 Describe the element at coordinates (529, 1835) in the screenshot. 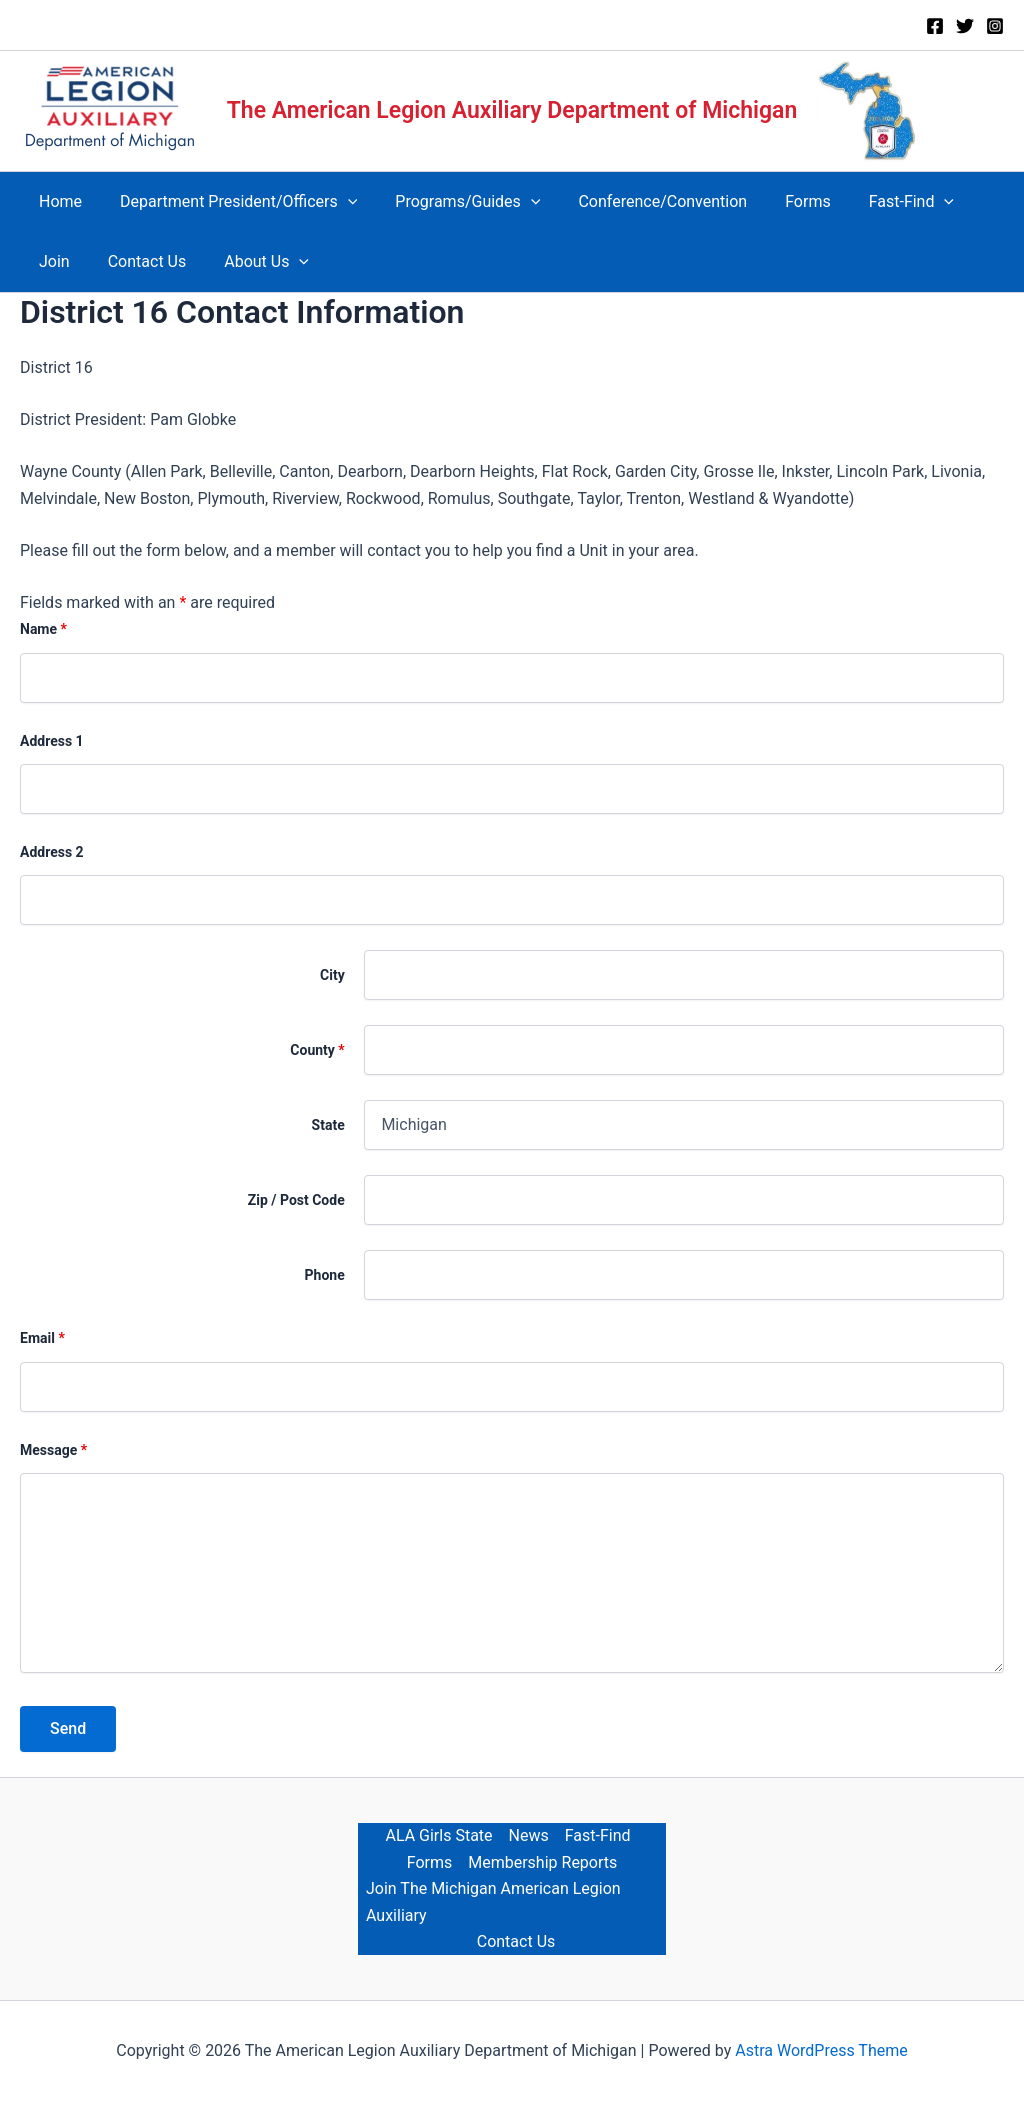

I see `News` at that location.